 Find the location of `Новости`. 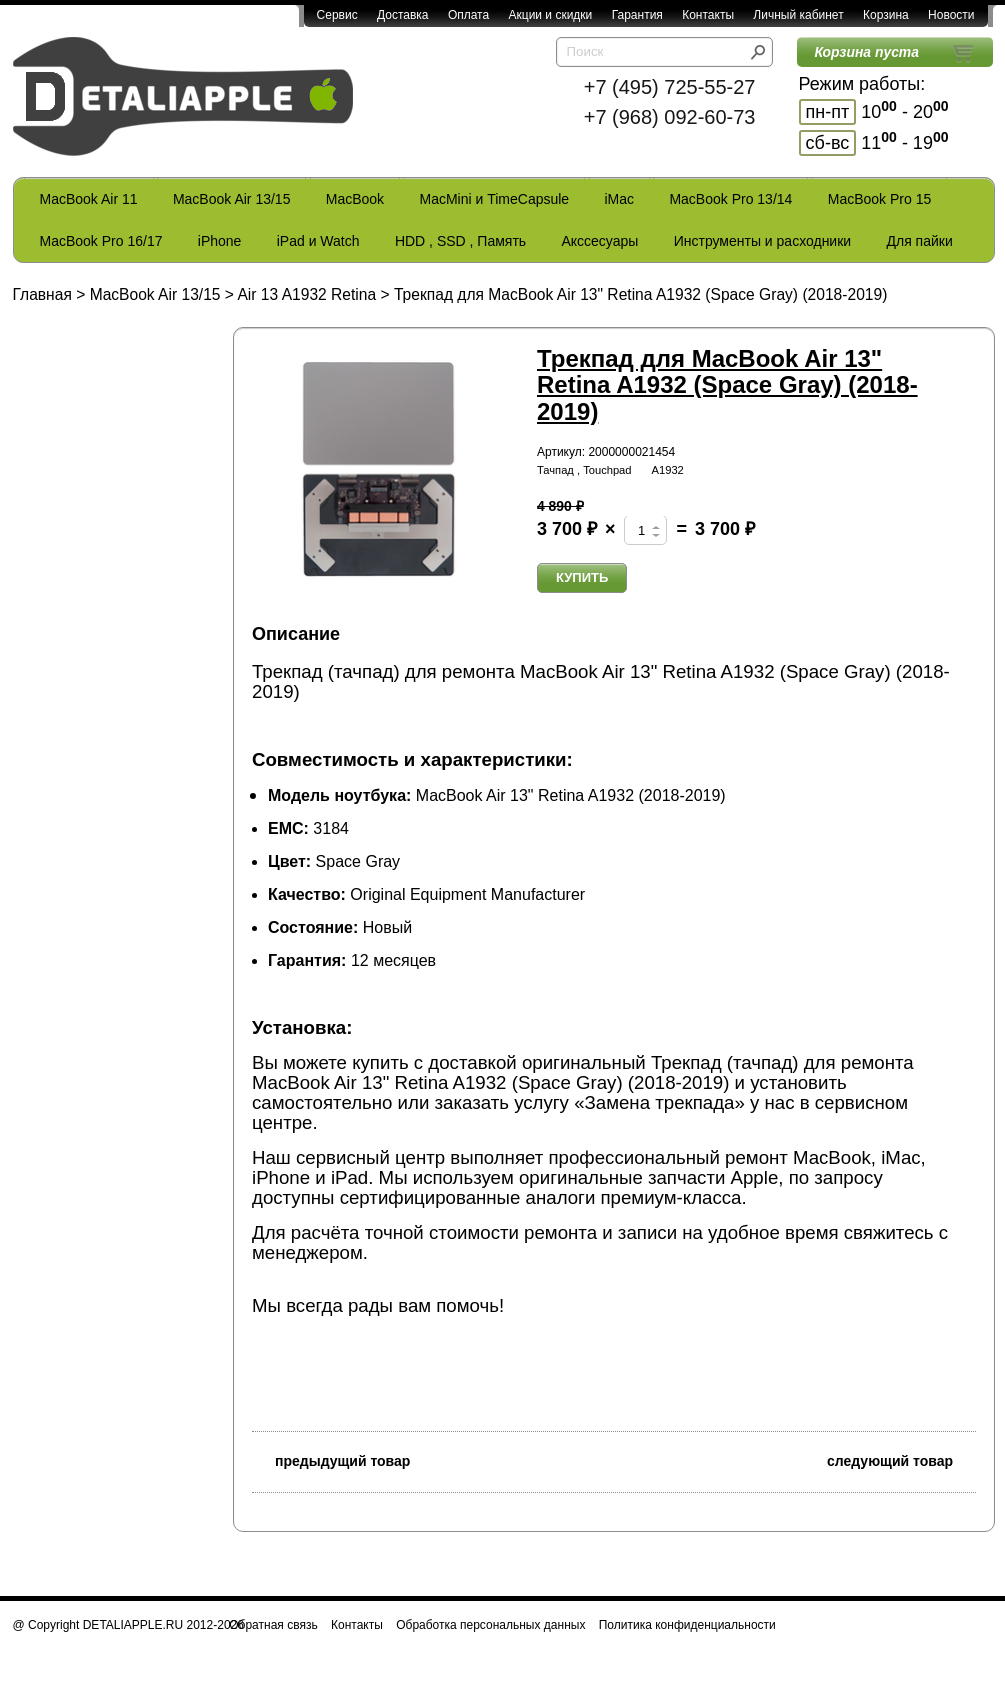

Новости is located at coordinates (951, 15).